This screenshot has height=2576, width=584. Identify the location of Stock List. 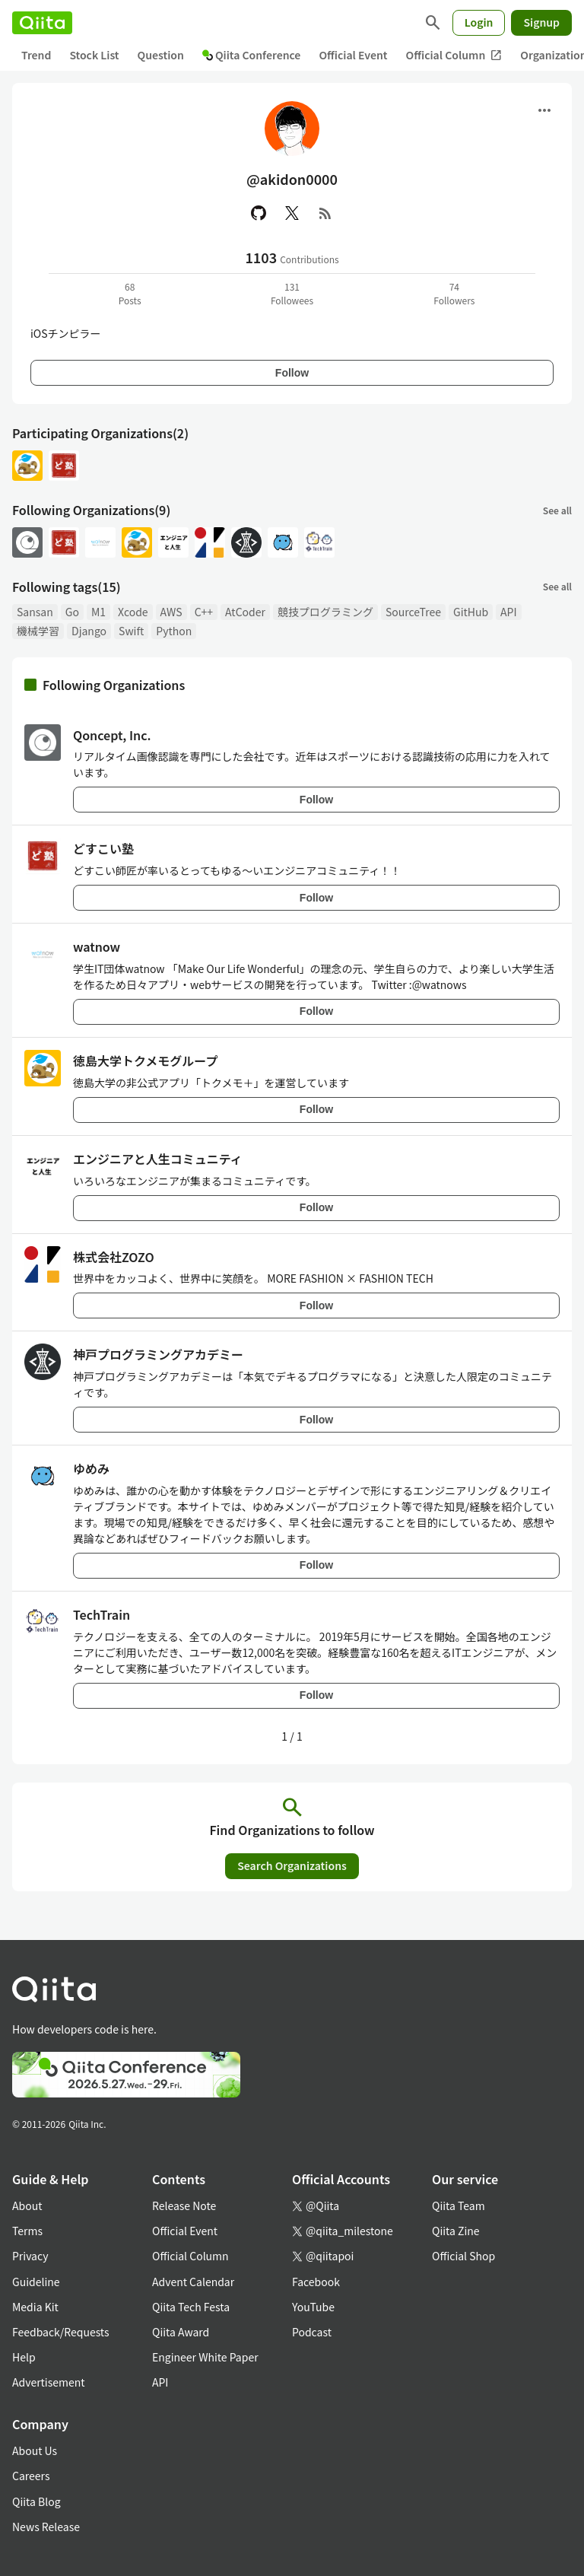
(94, 54).